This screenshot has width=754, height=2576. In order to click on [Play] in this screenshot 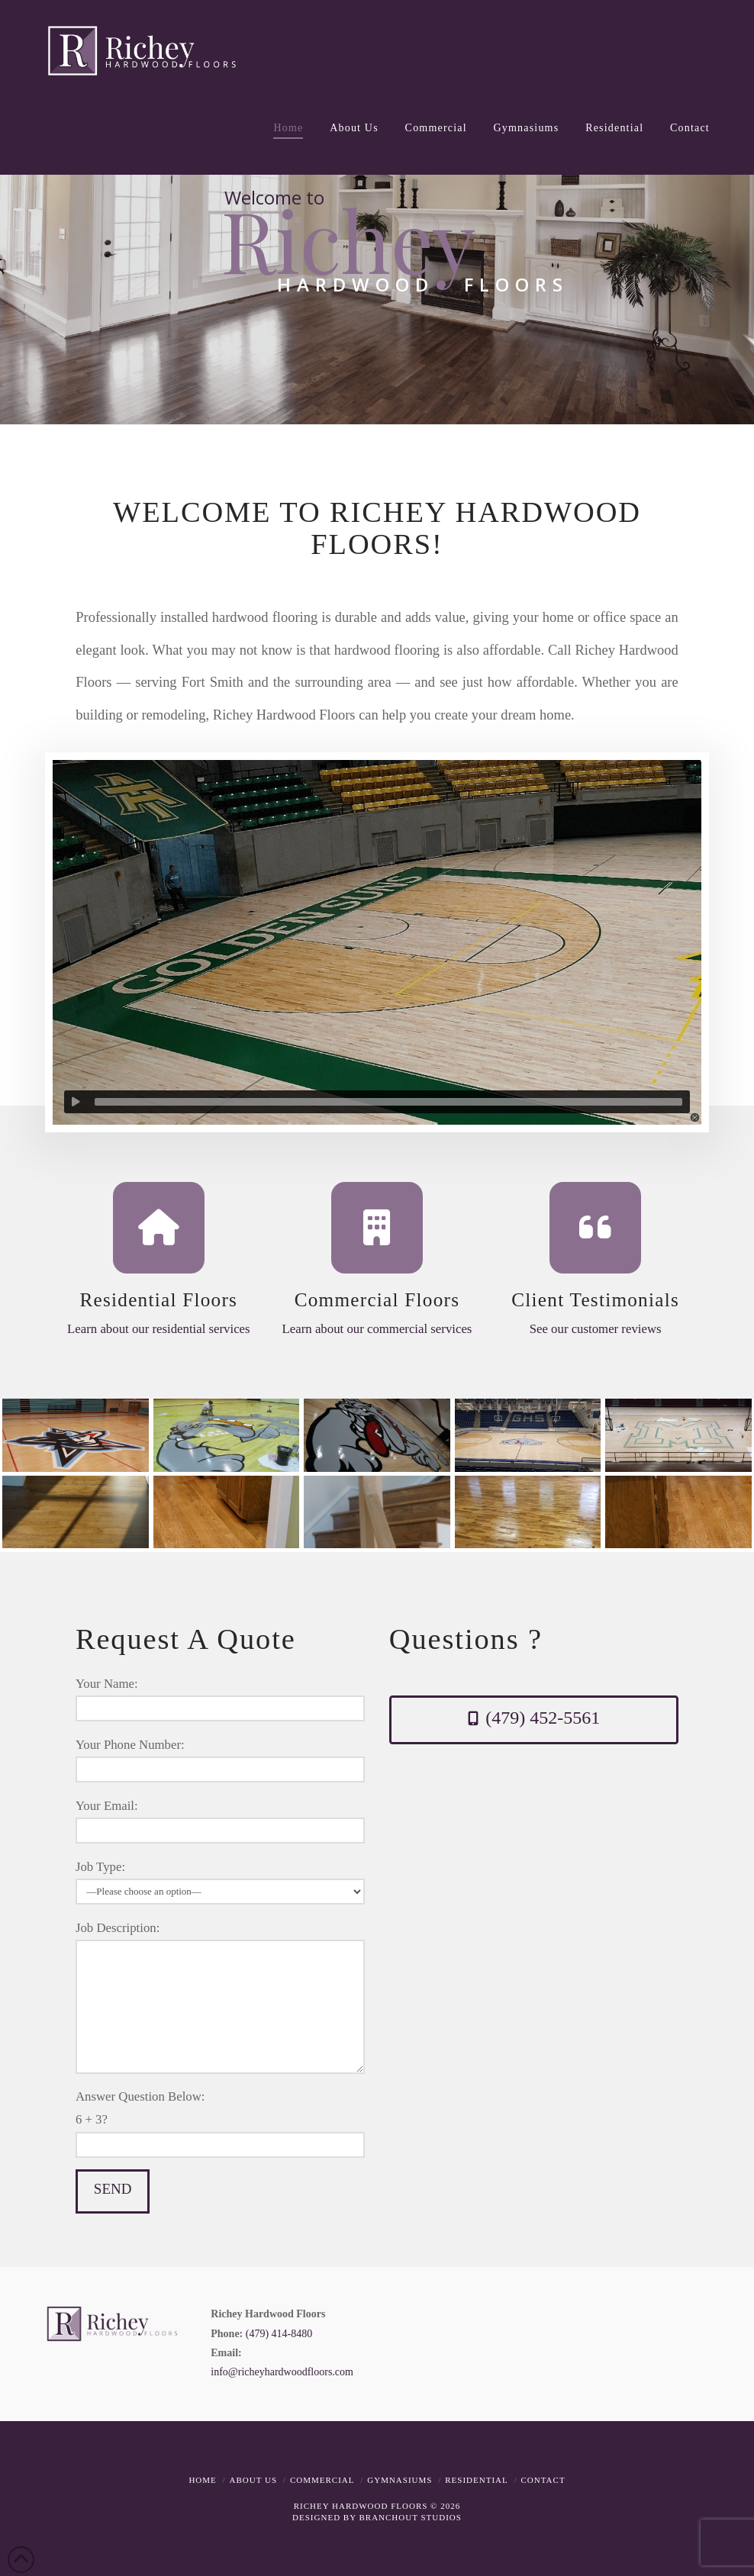, I will do `click(75, 1101)`.